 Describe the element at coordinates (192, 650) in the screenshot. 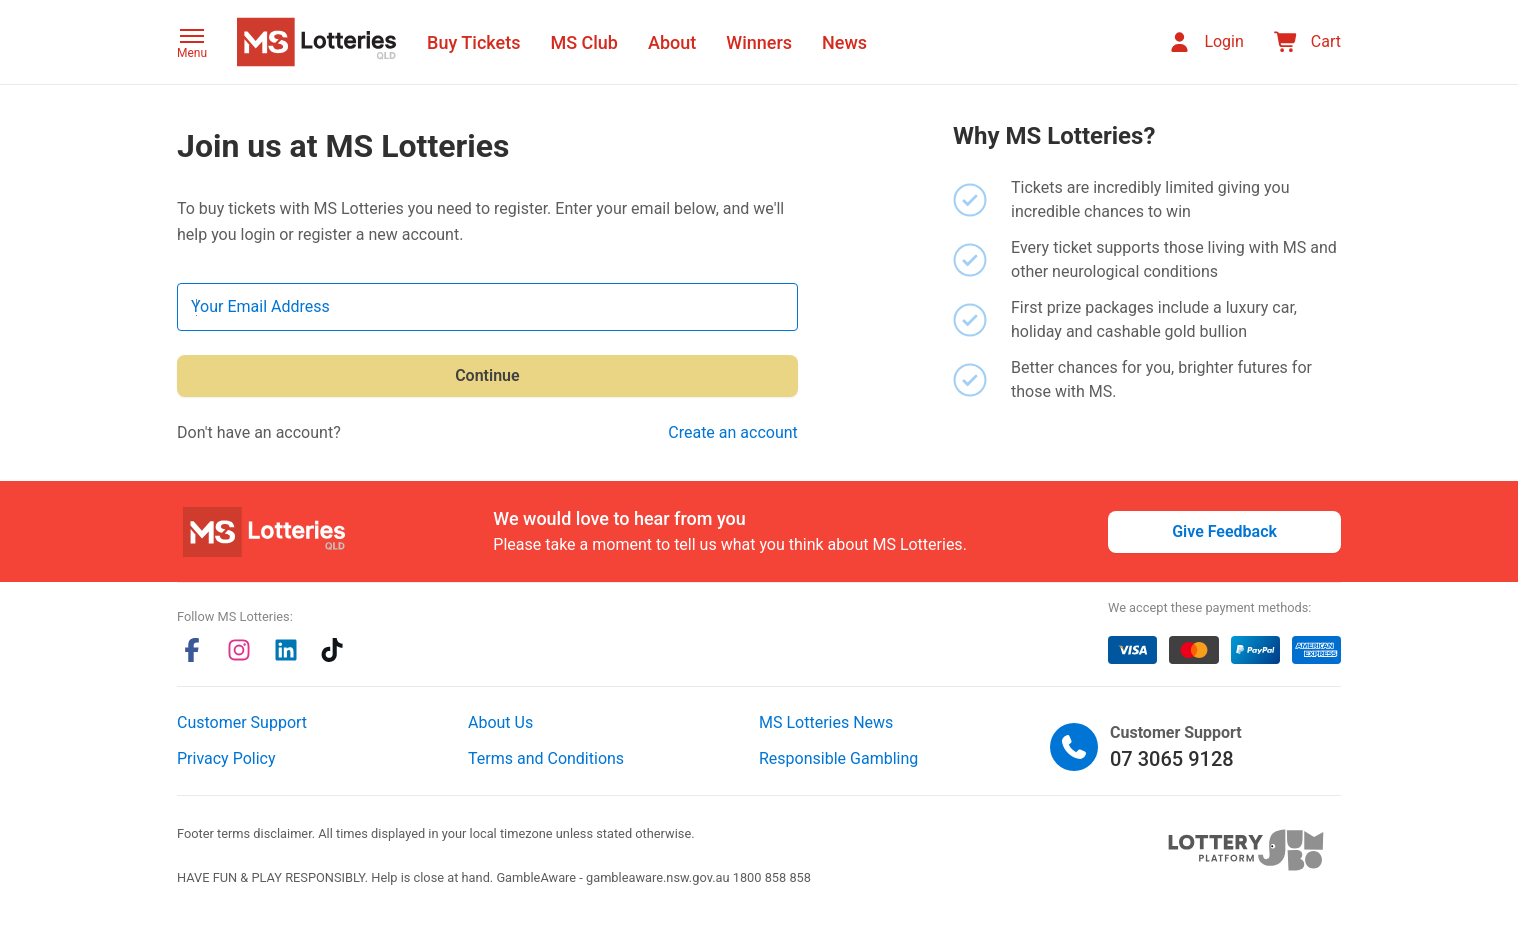

I see `[facebook]` at that location.